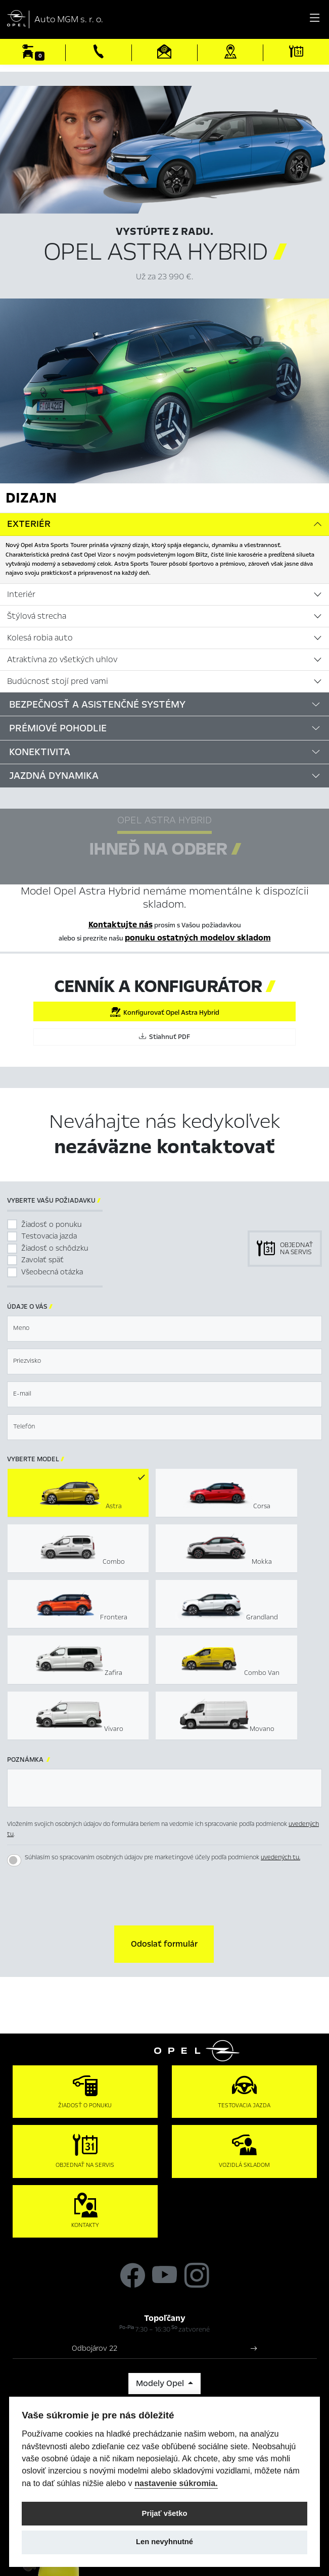 The image size is (329, 2576). What do you see at coordinates (58, 728) in the screenshot?
I see `Prémiové pohodlie` at bounding box center [58, 728].